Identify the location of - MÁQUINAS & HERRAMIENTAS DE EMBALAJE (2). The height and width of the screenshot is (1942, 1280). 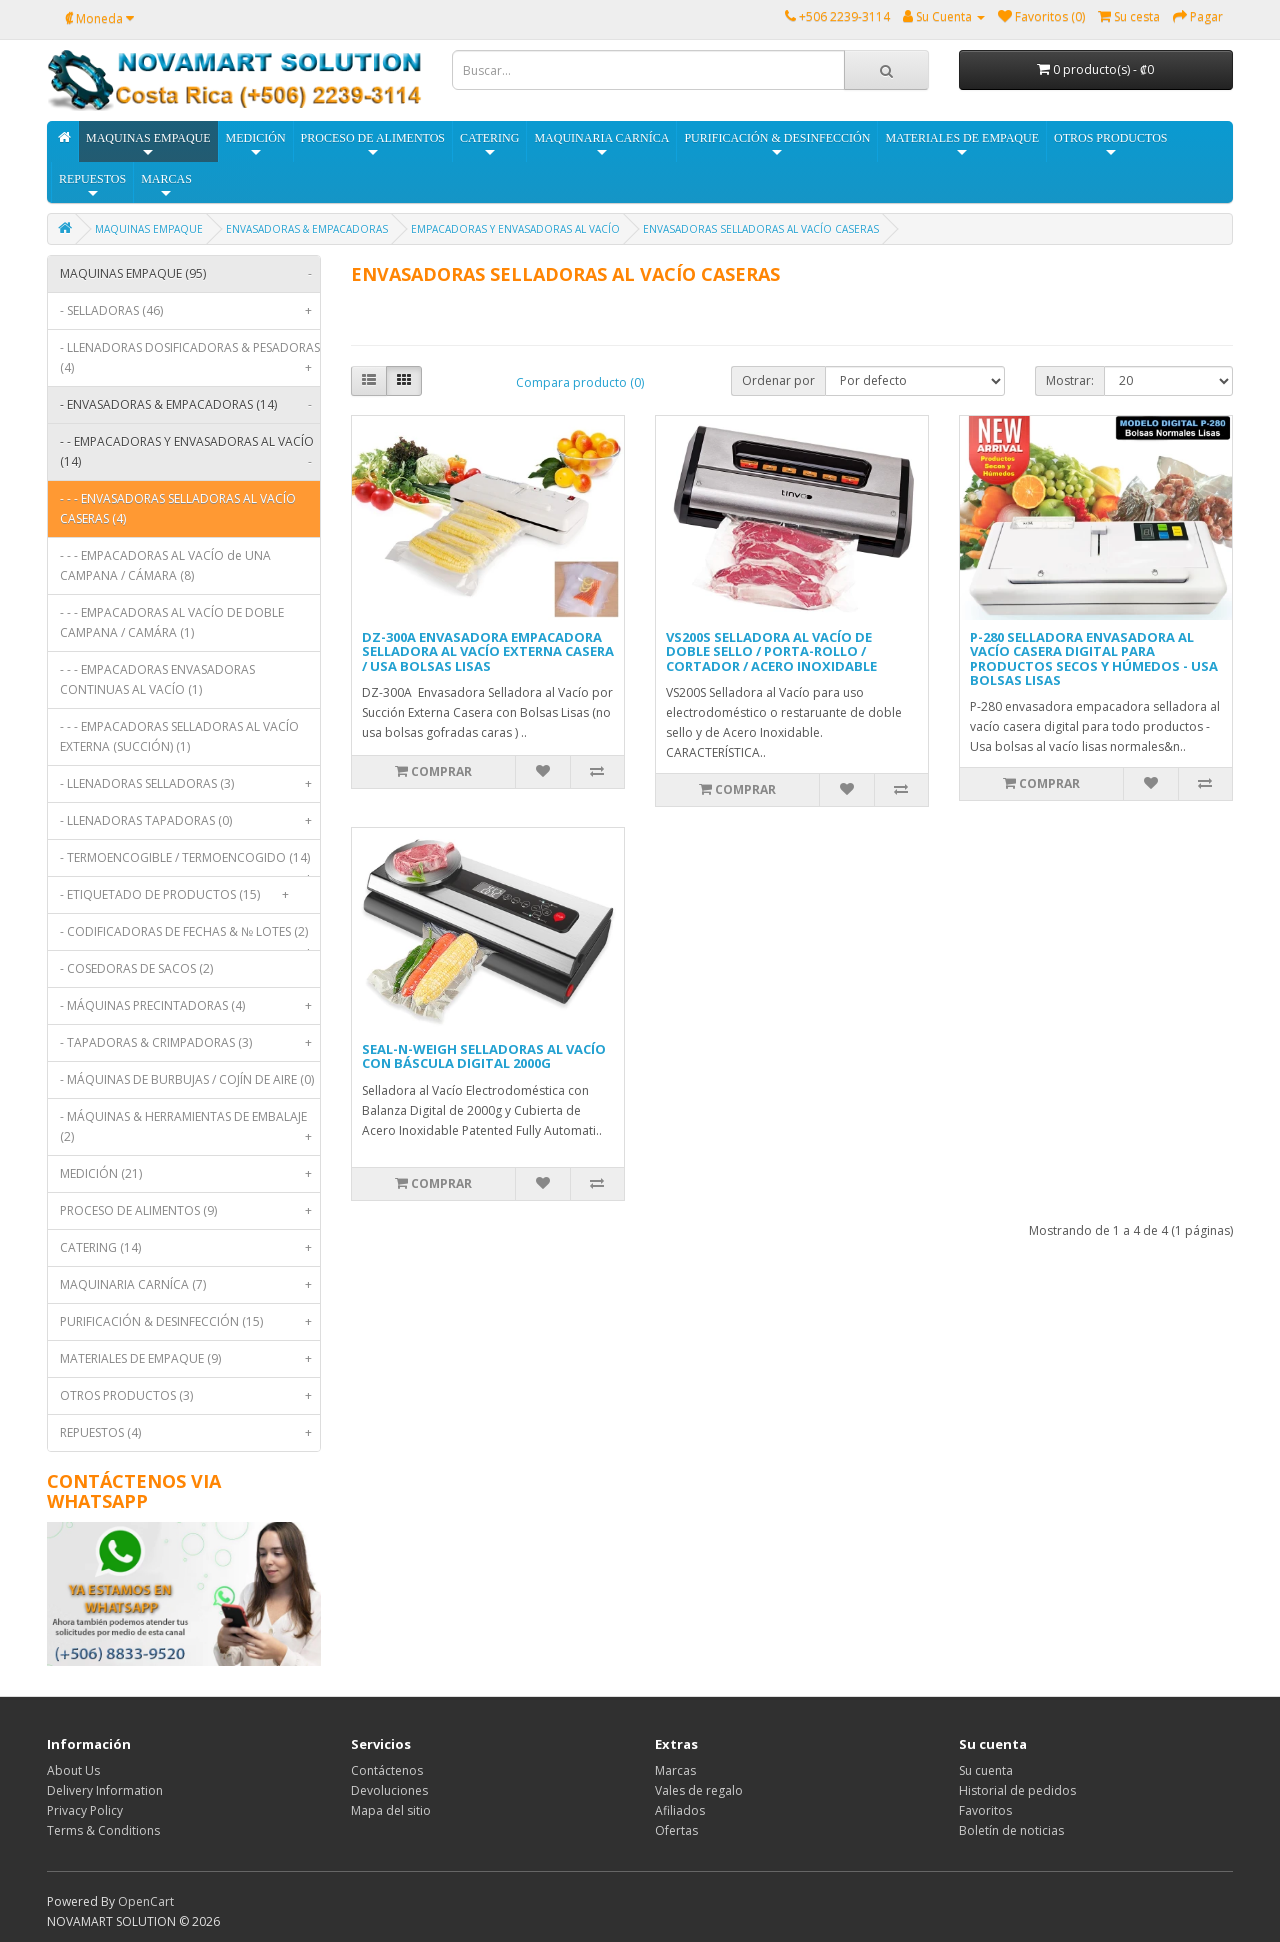
(190, 1131).